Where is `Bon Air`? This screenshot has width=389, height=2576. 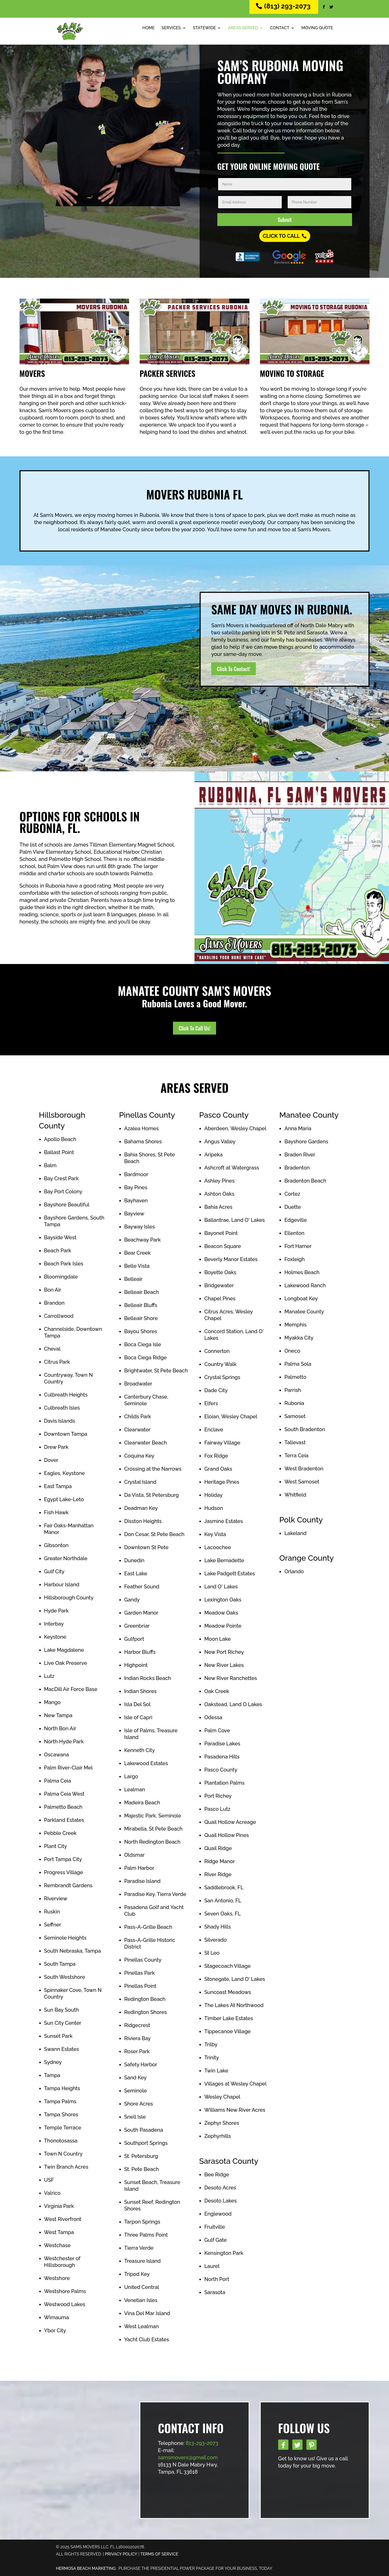
Bon Air is located at coordinates (52, 1290).